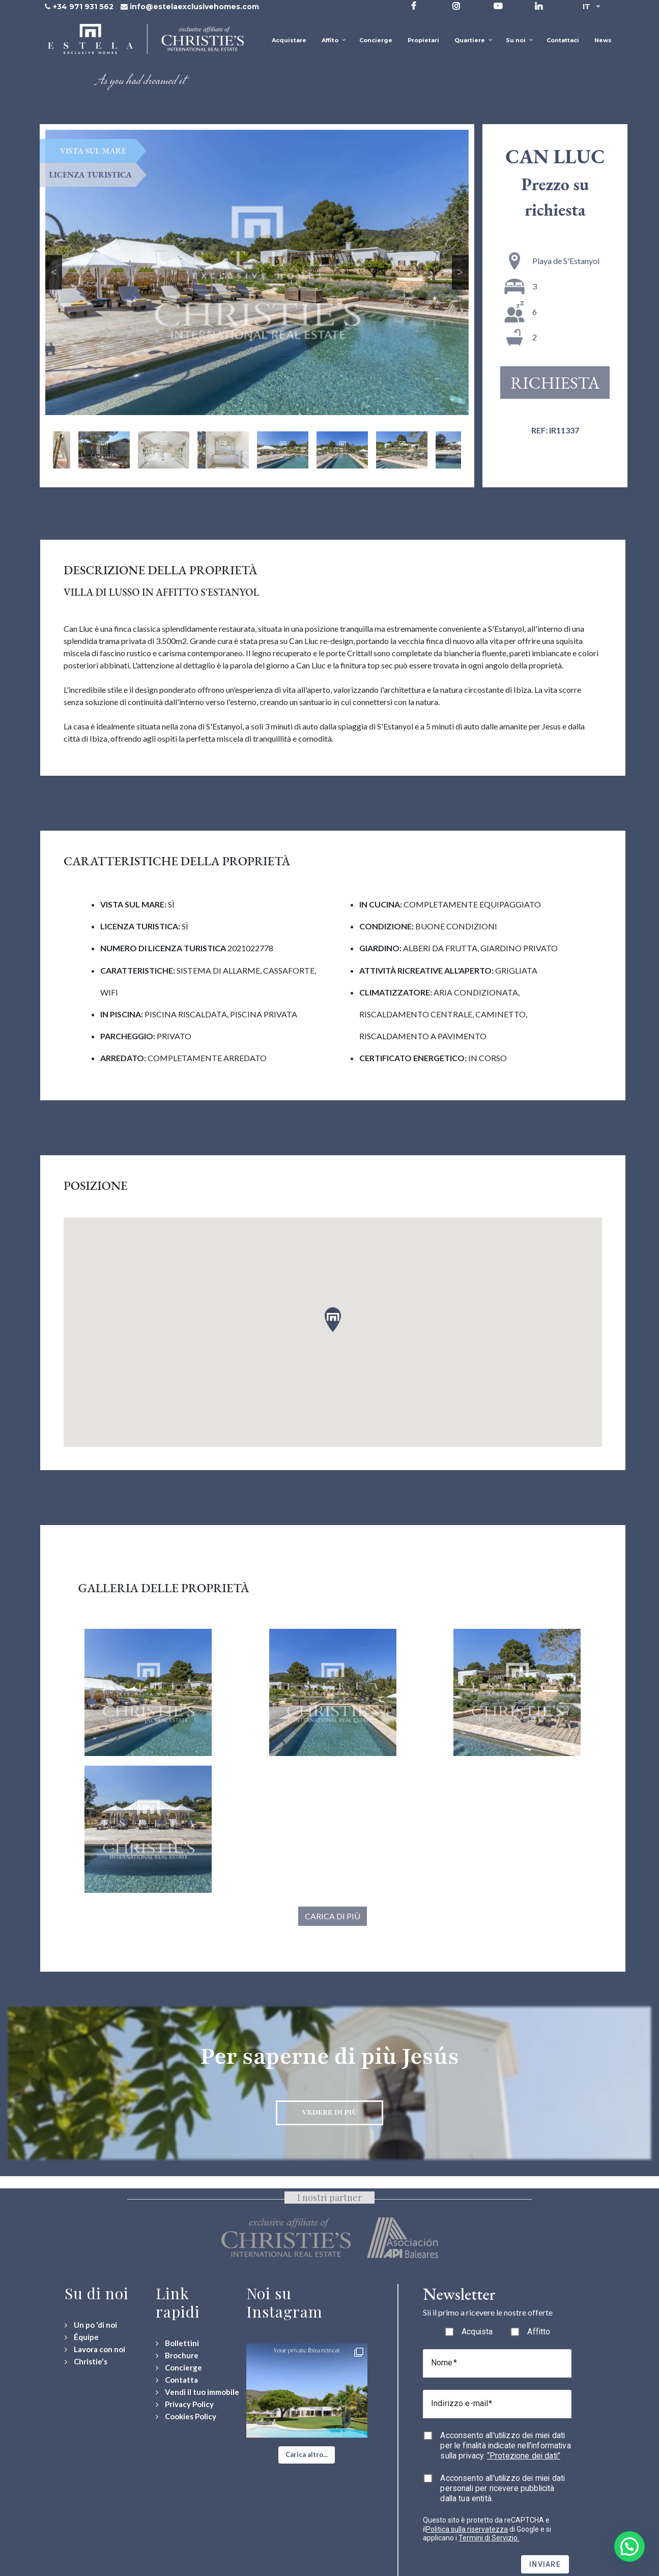  What do you see at coordinates (194, 6) in the screenshot?
I see `info@estelaexclusivehomes.com` at bounding box center [194, 6].